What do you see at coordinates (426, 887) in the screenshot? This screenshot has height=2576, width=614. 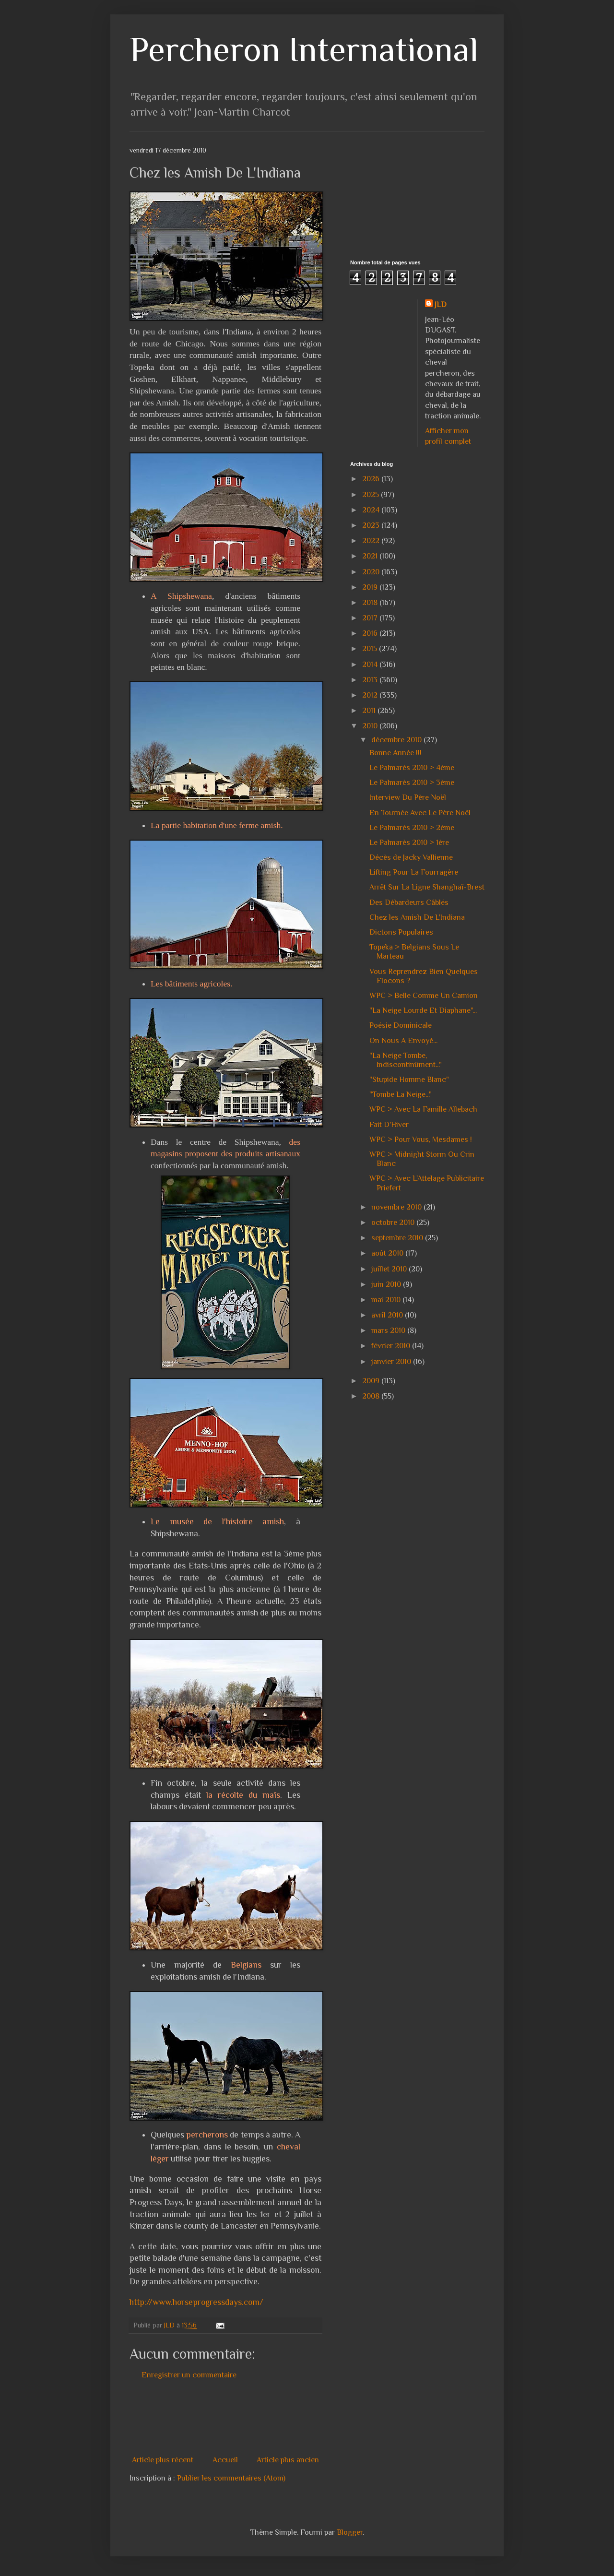 I see `Arrêt Sur La Ligne Shanghaï-Brest` at bounding box center [426, 887].